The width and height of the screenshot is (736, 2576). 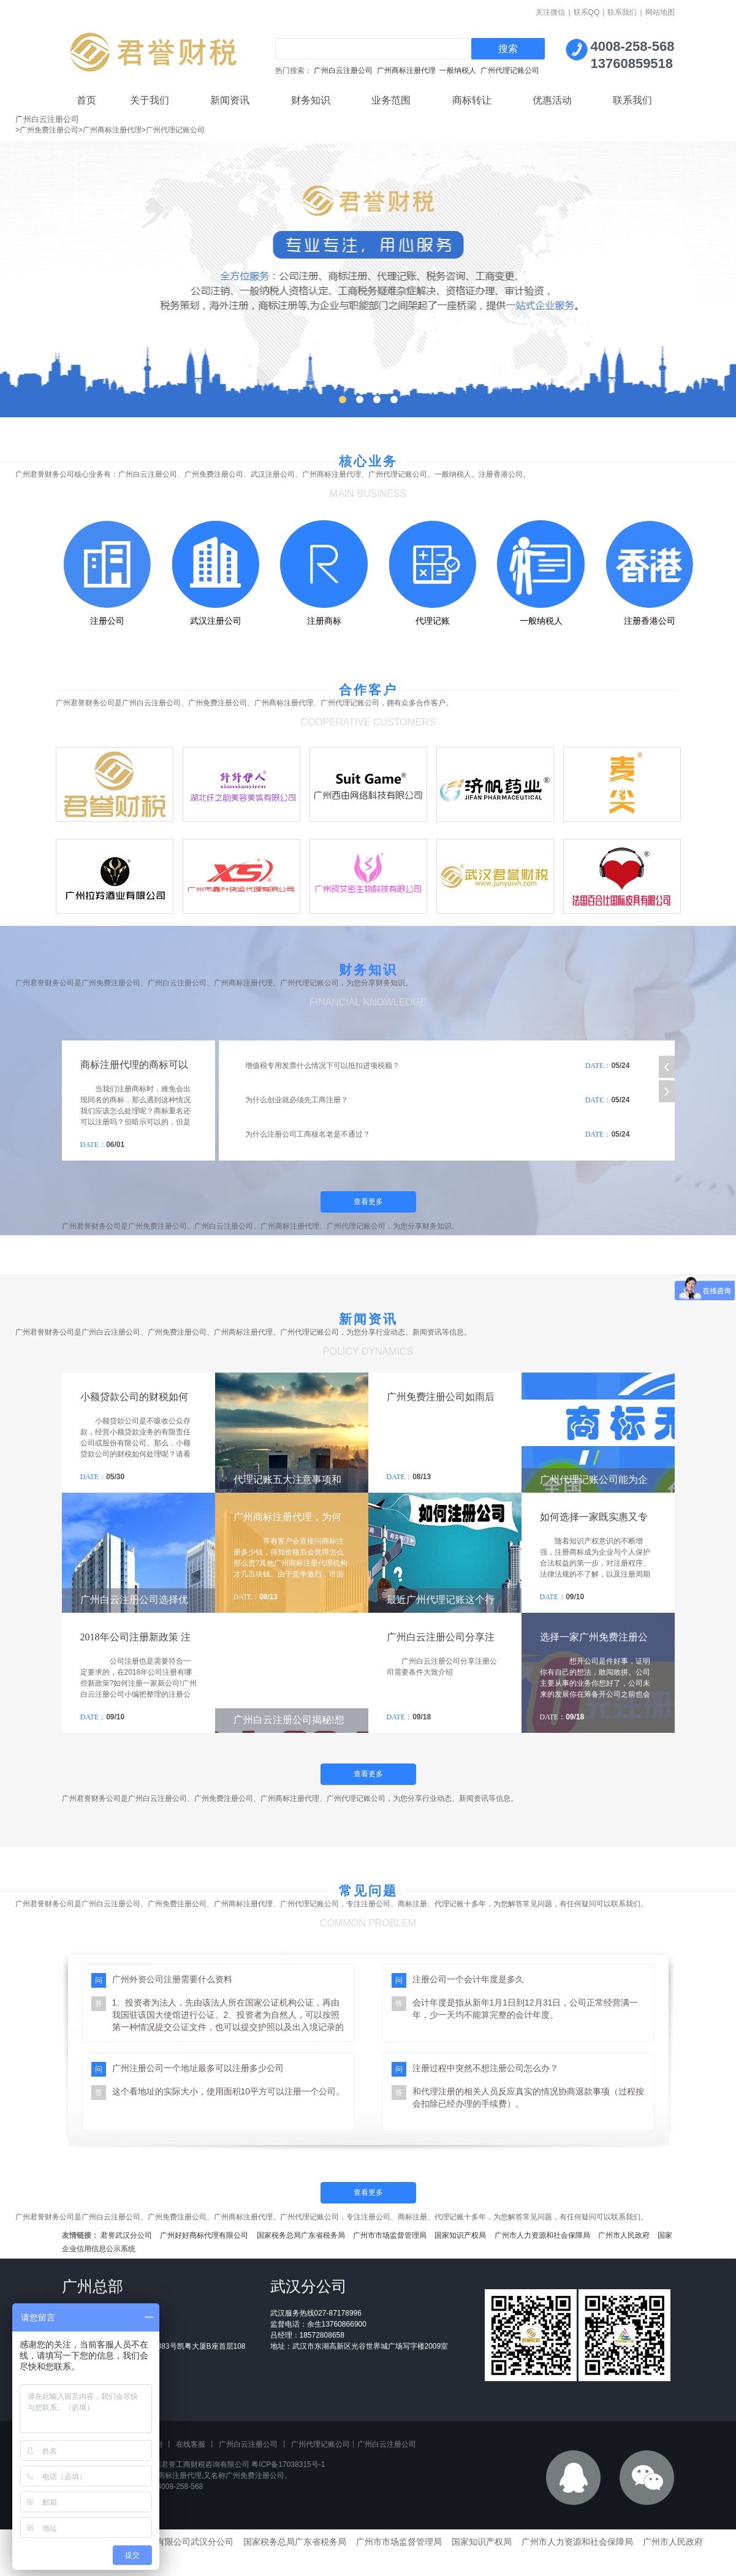 I want to click on 一般纳税人, so click(x=457, y=70).